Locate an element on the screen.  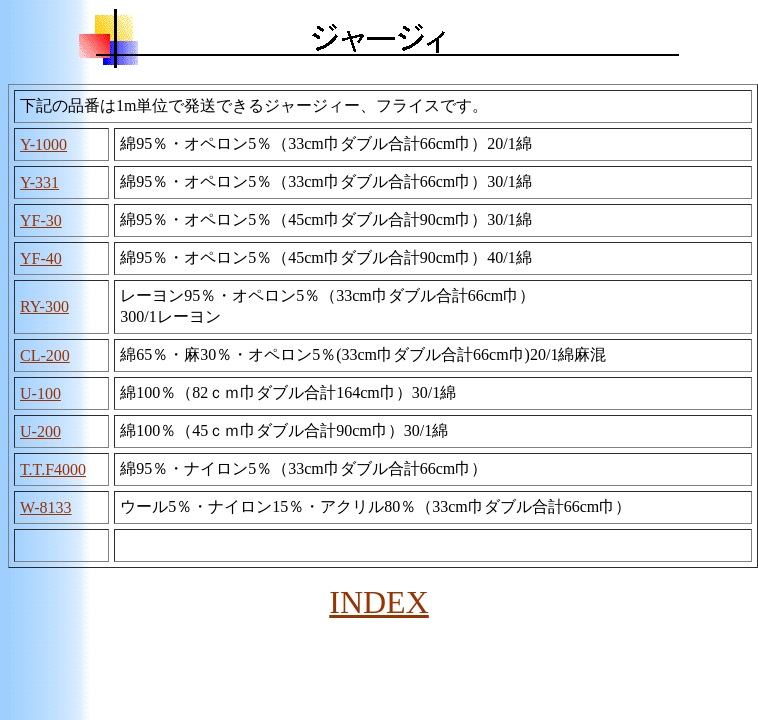
U-100 is located at coordinates (40, 393).